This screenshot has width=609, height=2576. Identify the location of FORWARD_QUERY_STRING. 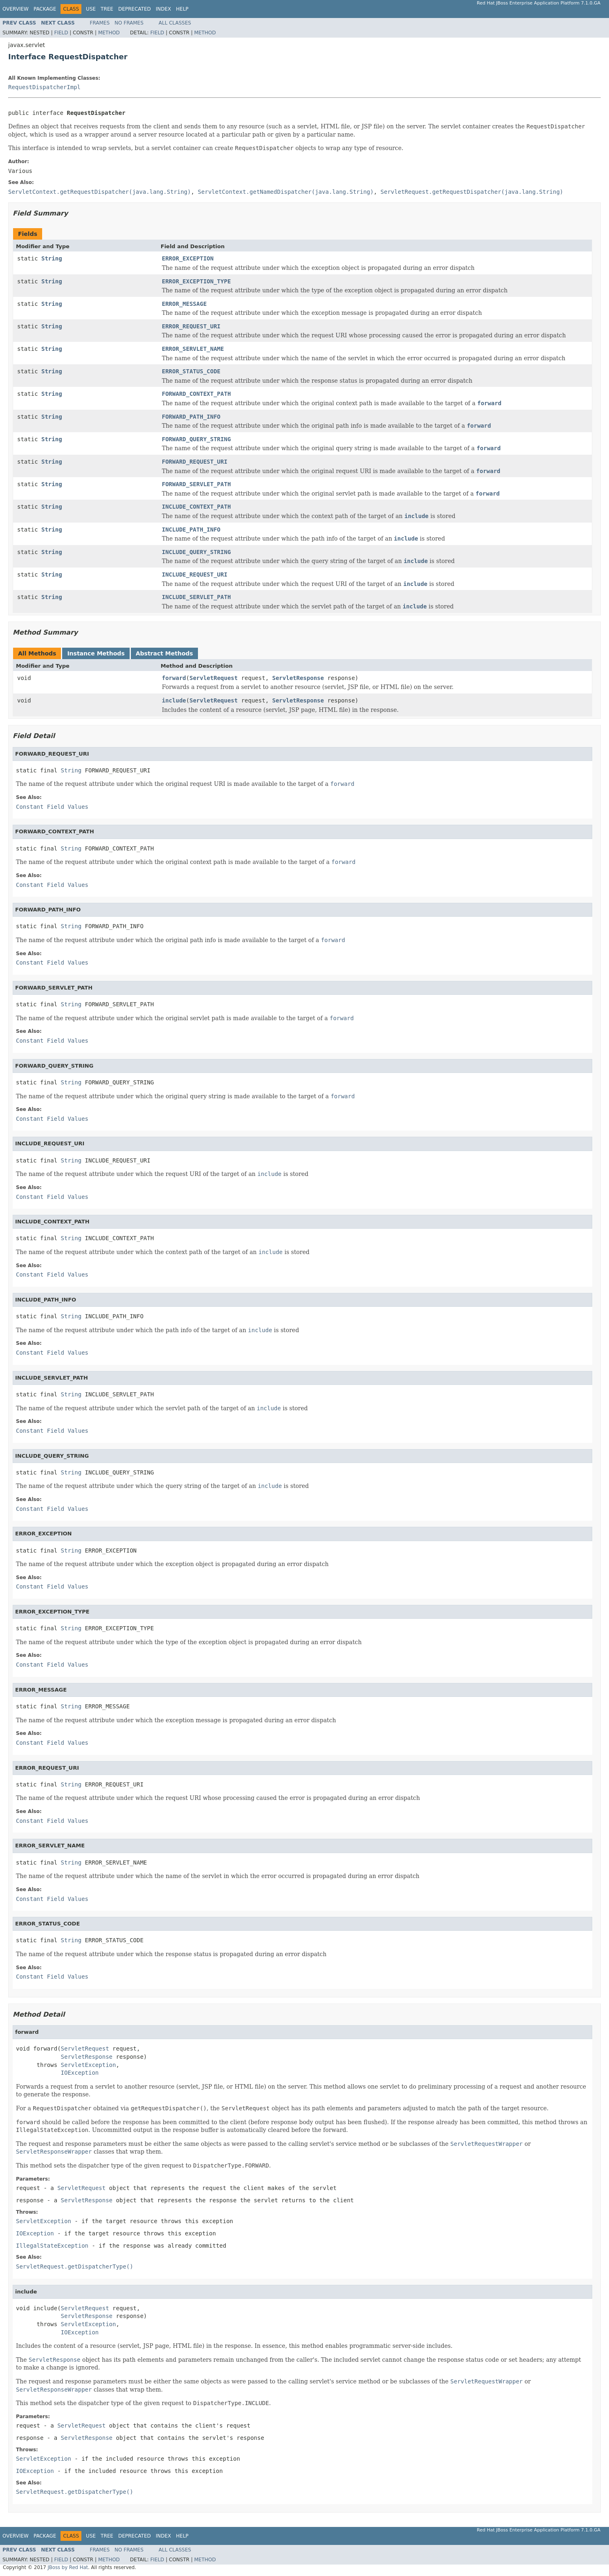
(196, 439).